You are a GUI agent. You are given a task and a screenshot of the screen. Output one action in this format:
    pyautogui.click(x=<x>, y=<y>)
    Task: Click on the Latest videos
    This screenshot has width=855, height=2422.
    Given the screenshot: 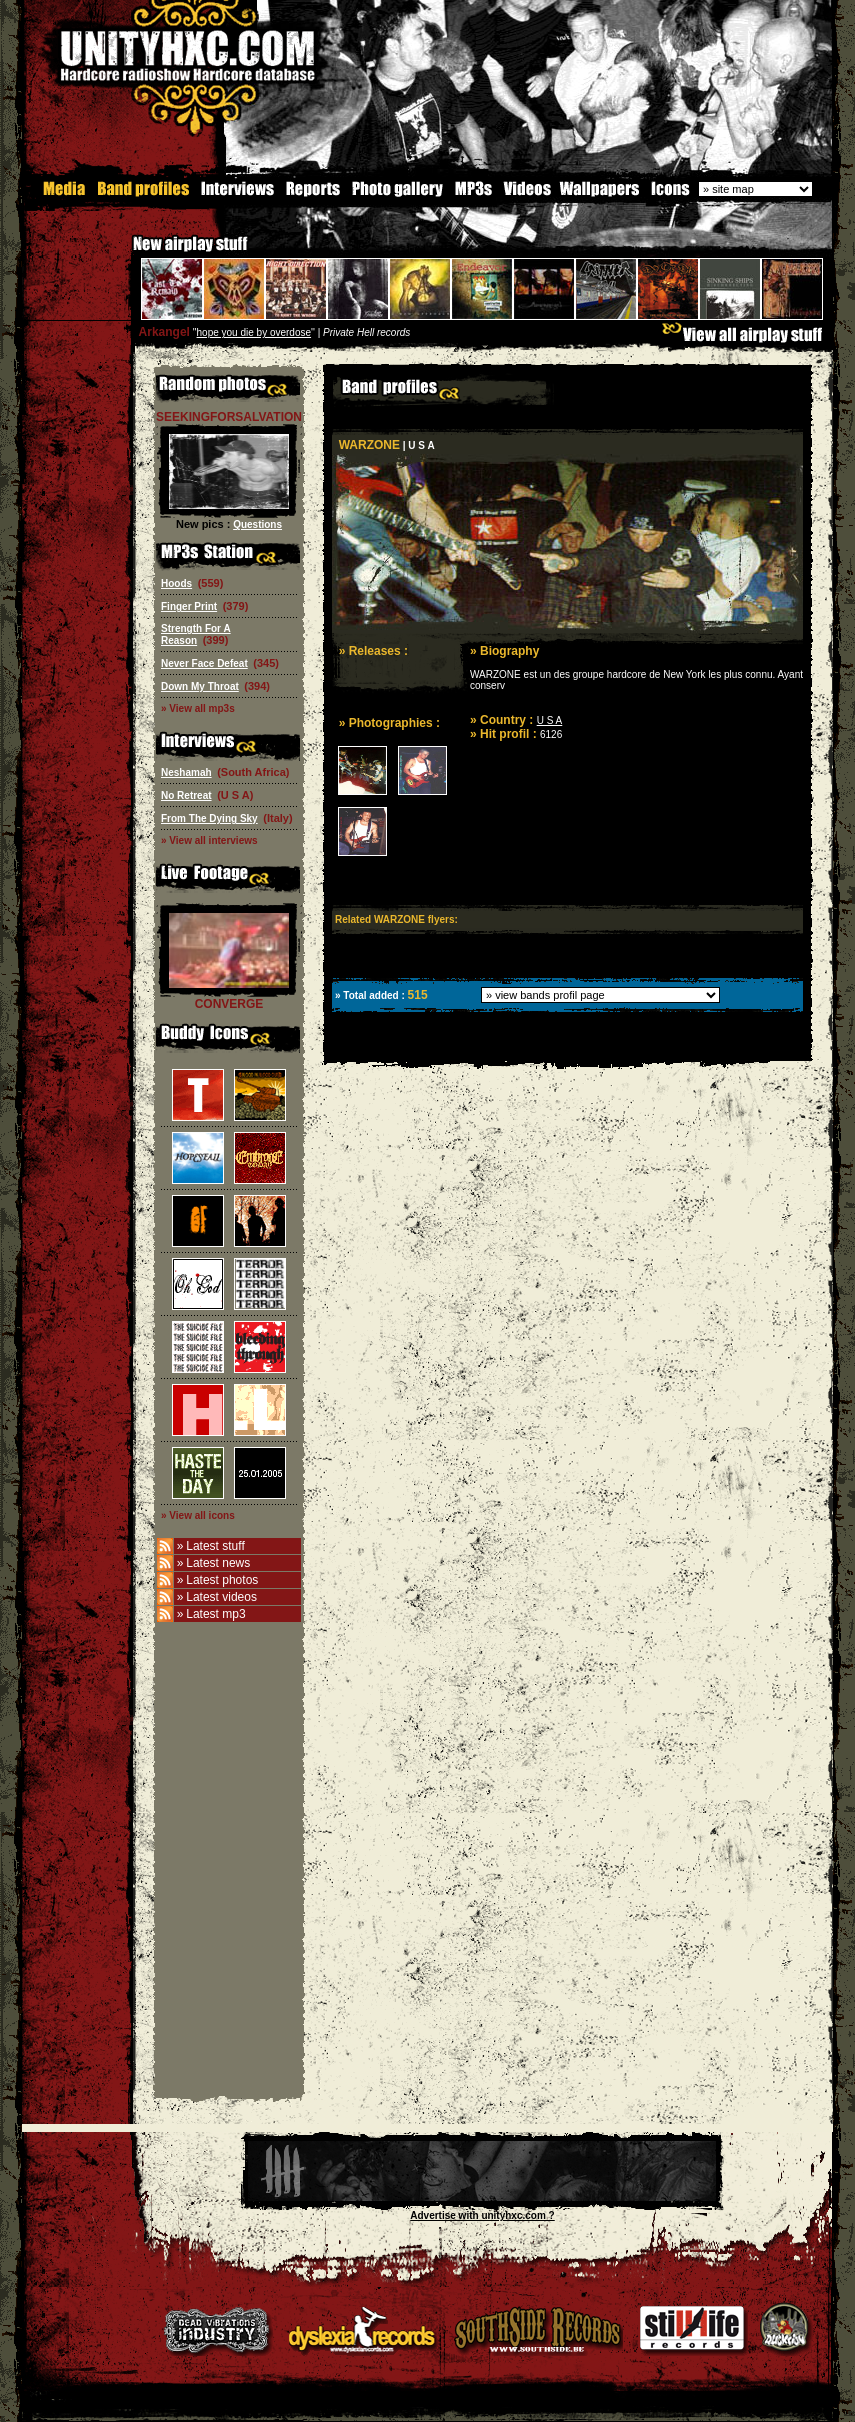 What is the action you would take?
    pyautogui.click(x=221, y=1597)
    